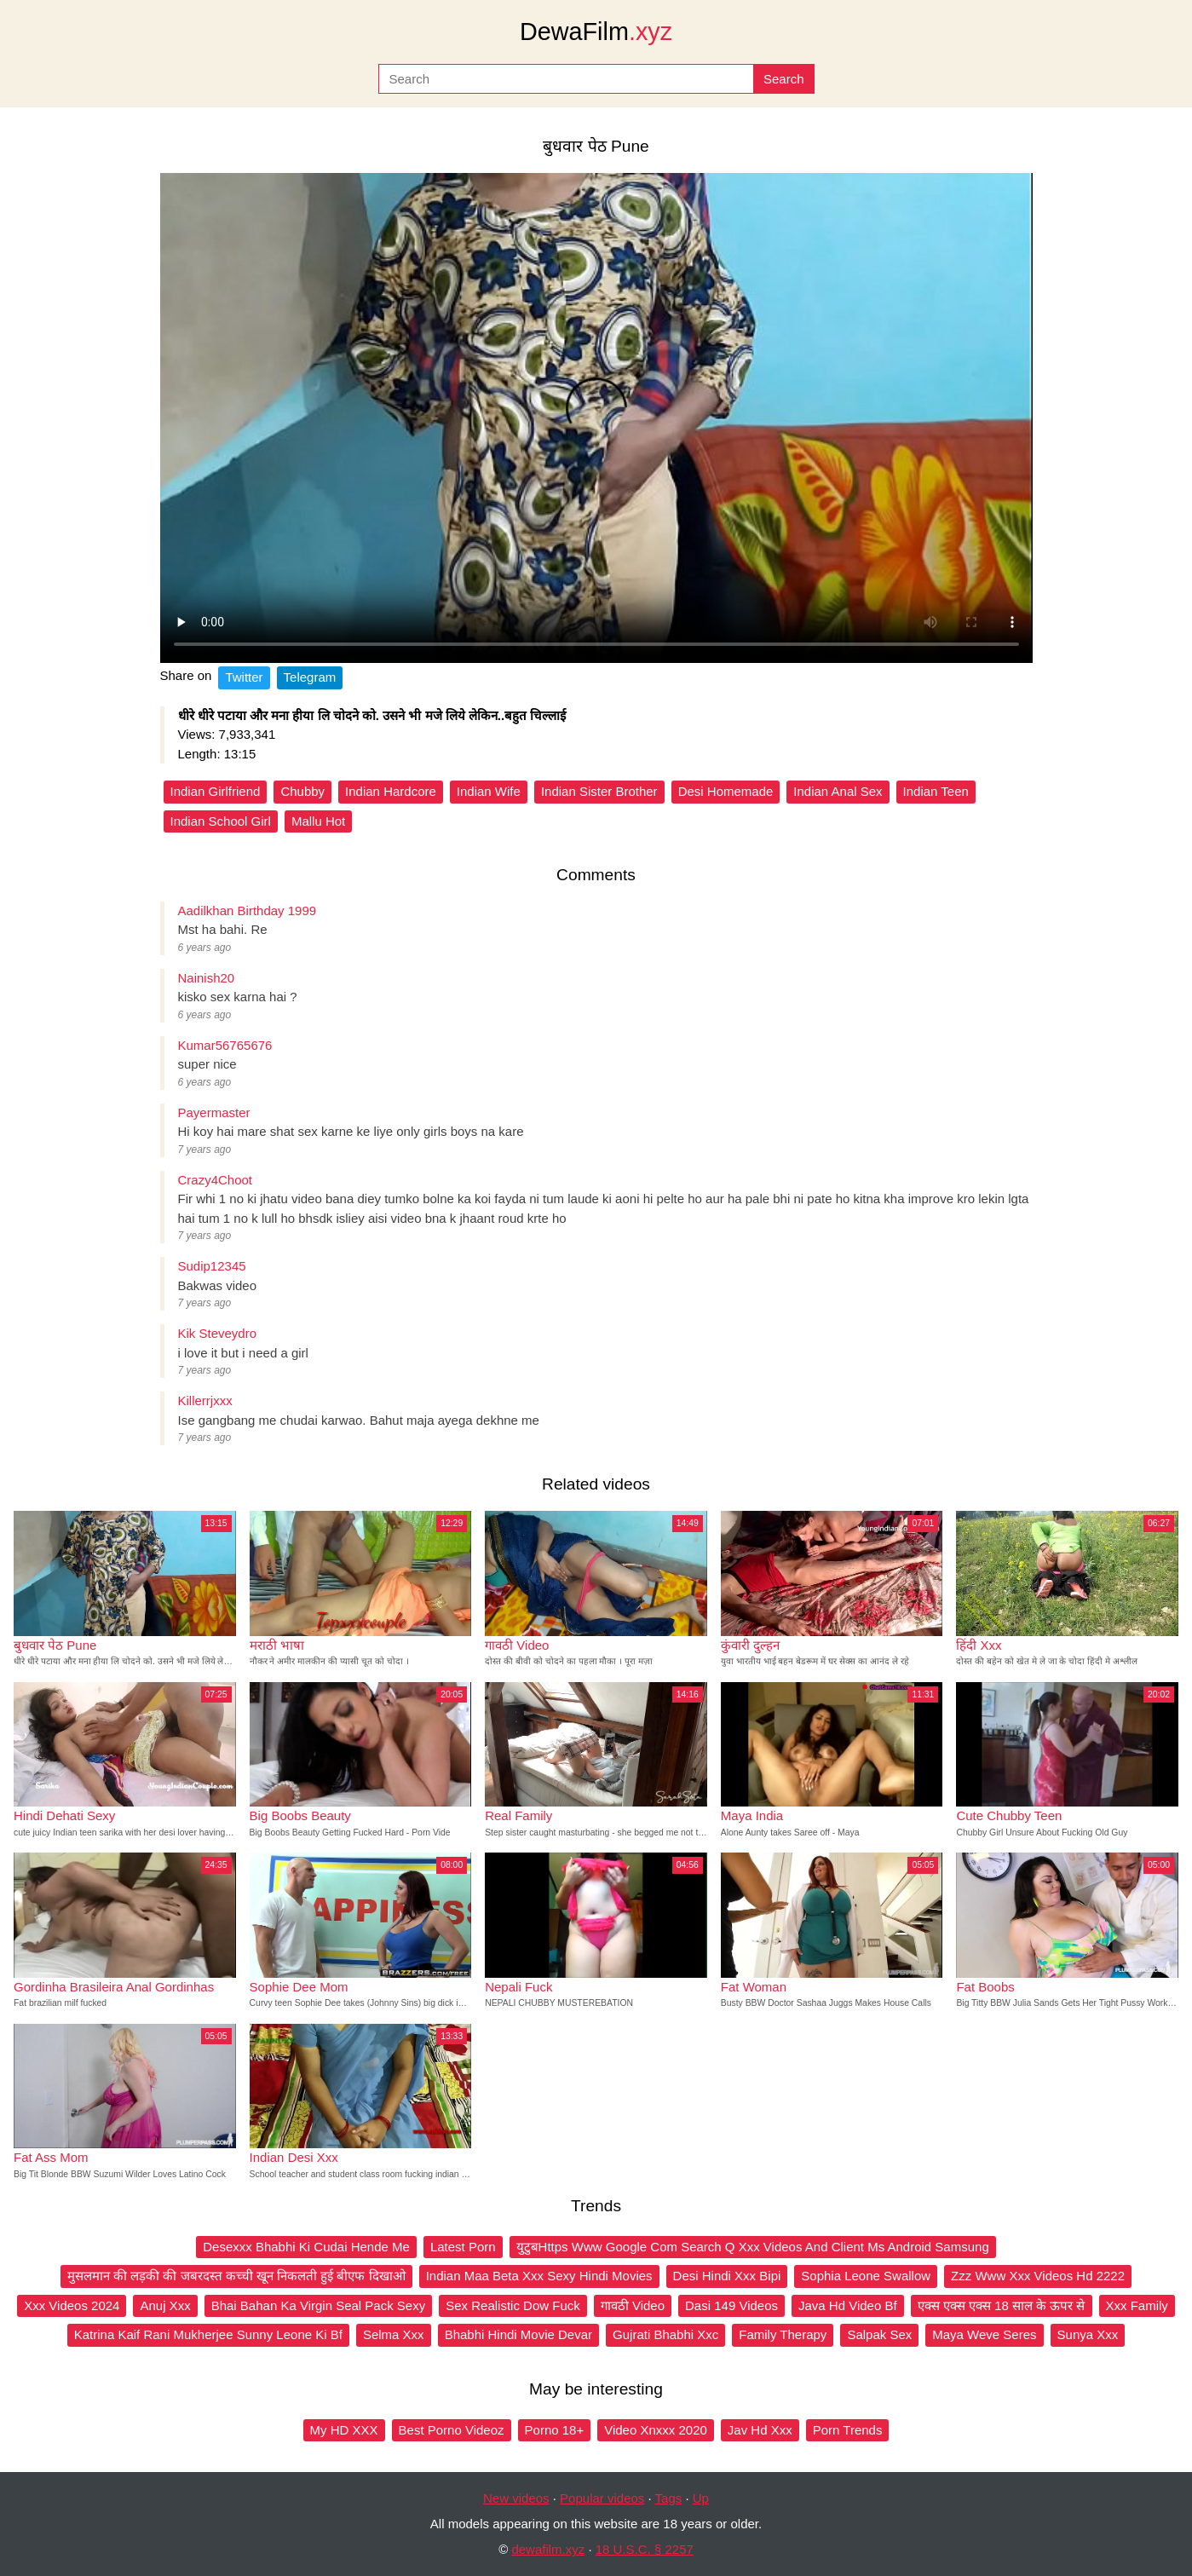 The height and width of the screenshot is (2576, 1192). What do you see at coordinates (547, 2549) in the screenshot?
I see `dewafilm.xyz` at bounding box center [547, 2549].